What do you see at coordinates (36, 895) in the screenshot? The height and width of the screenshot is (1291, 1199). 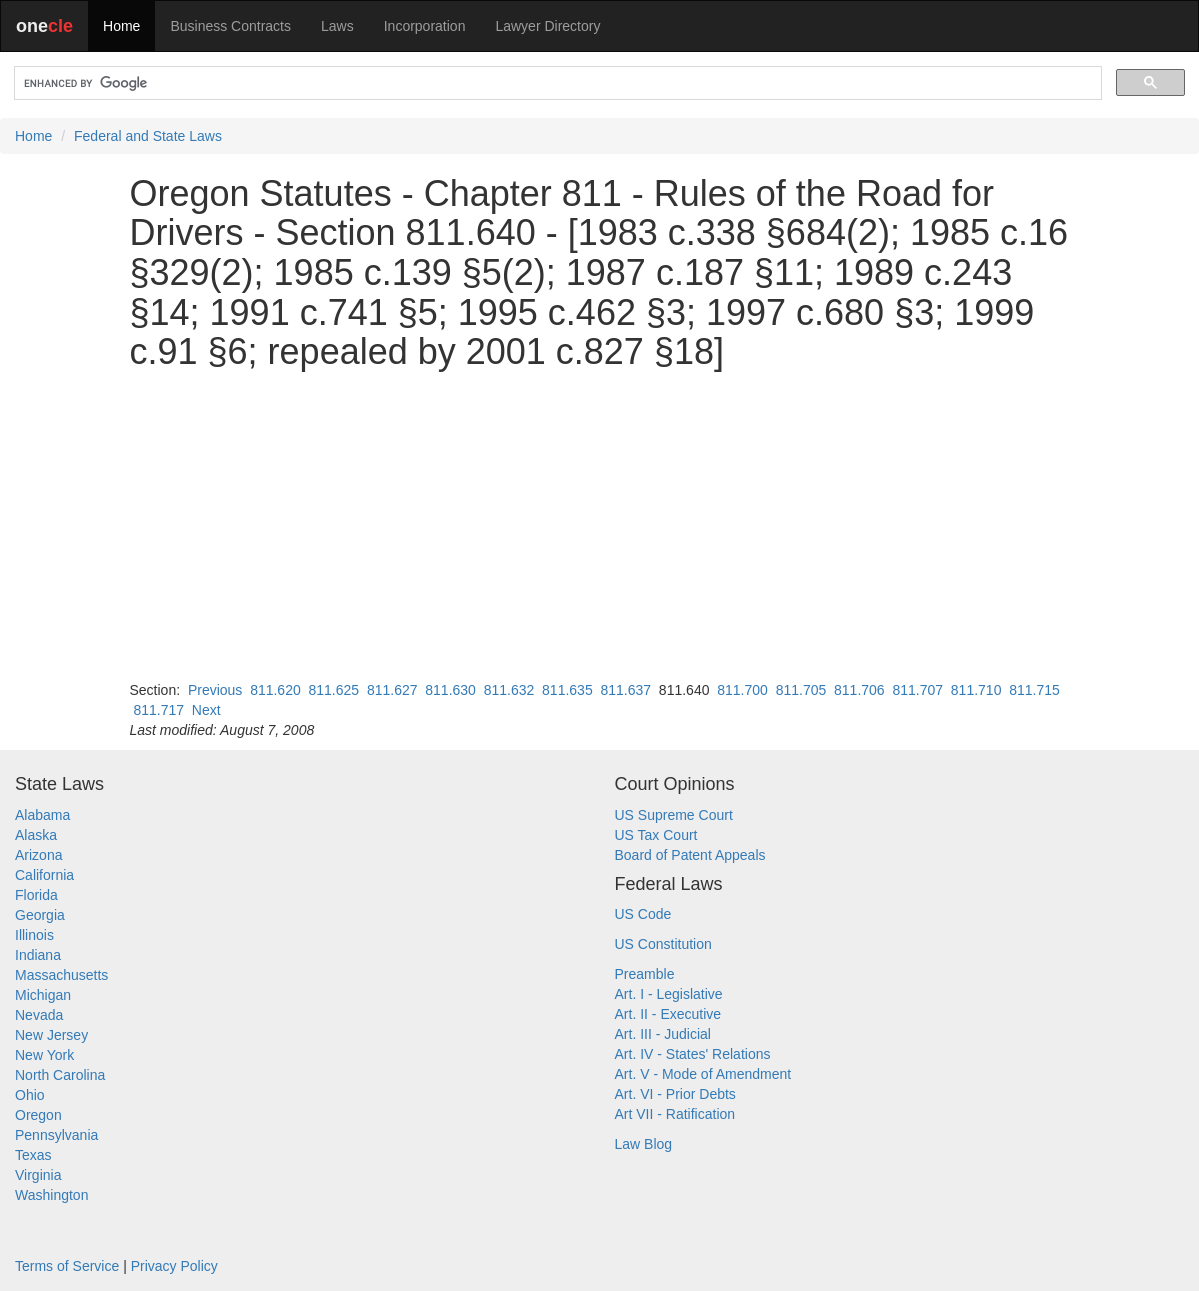 I see `Florida` at bounding box center [36, 895].